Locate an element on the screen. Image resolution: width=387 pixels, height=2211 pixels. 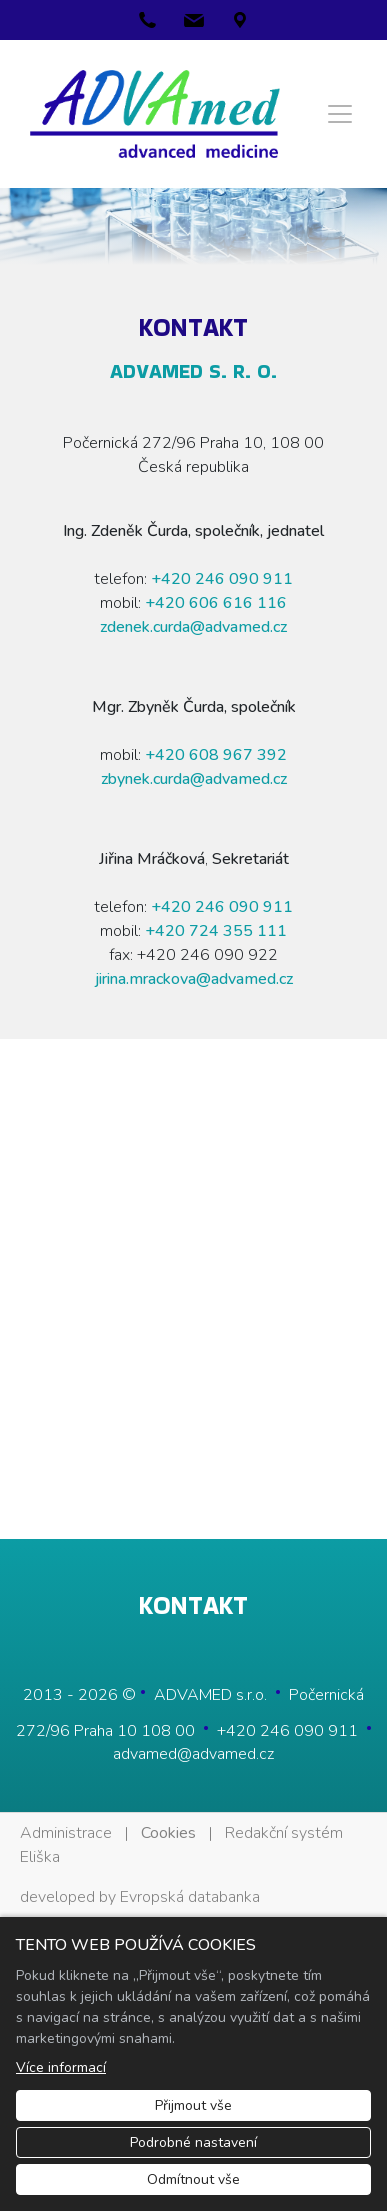
Více informací is located at coordinates (61, 2067).